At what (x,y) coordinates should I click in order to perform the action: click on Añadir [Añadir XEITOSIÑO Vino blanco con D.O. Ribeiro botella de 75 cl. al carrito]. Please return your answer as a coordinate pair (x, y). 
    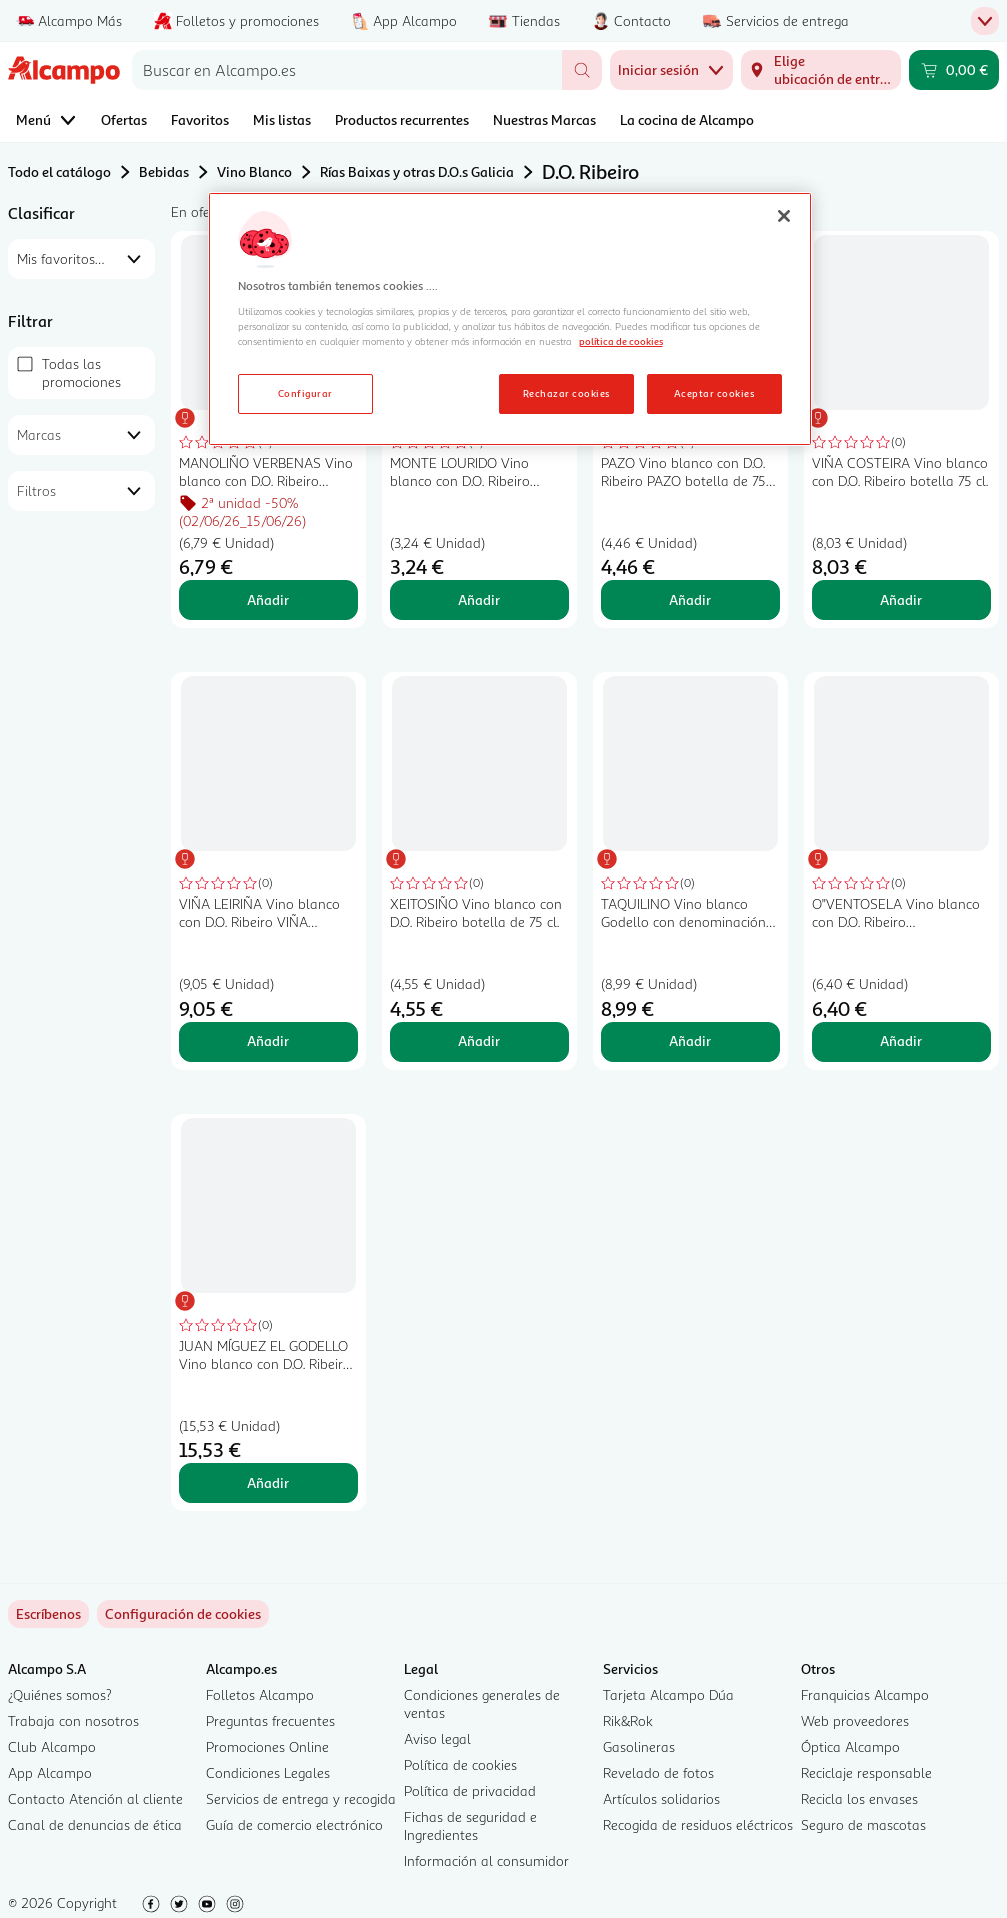
    Looking at the image, I should click on (479, 1040).